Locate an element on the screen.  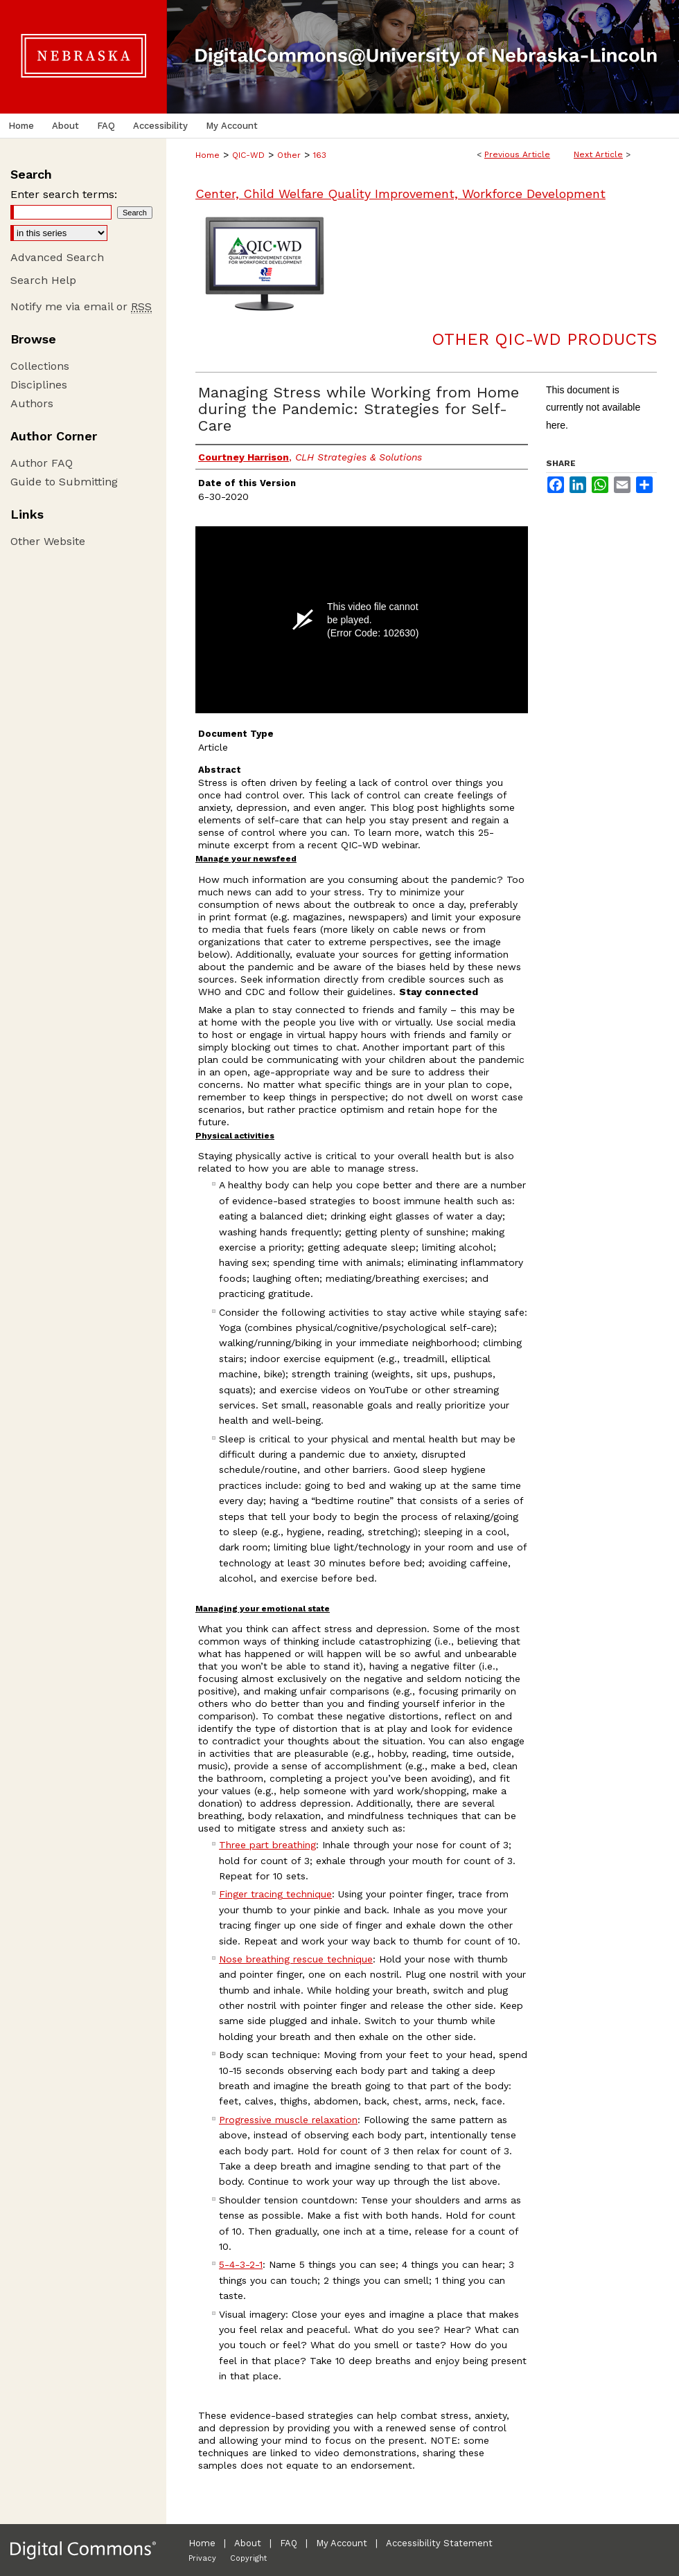
Progressive muscle relaxation is located at coordinates (288, 2119).